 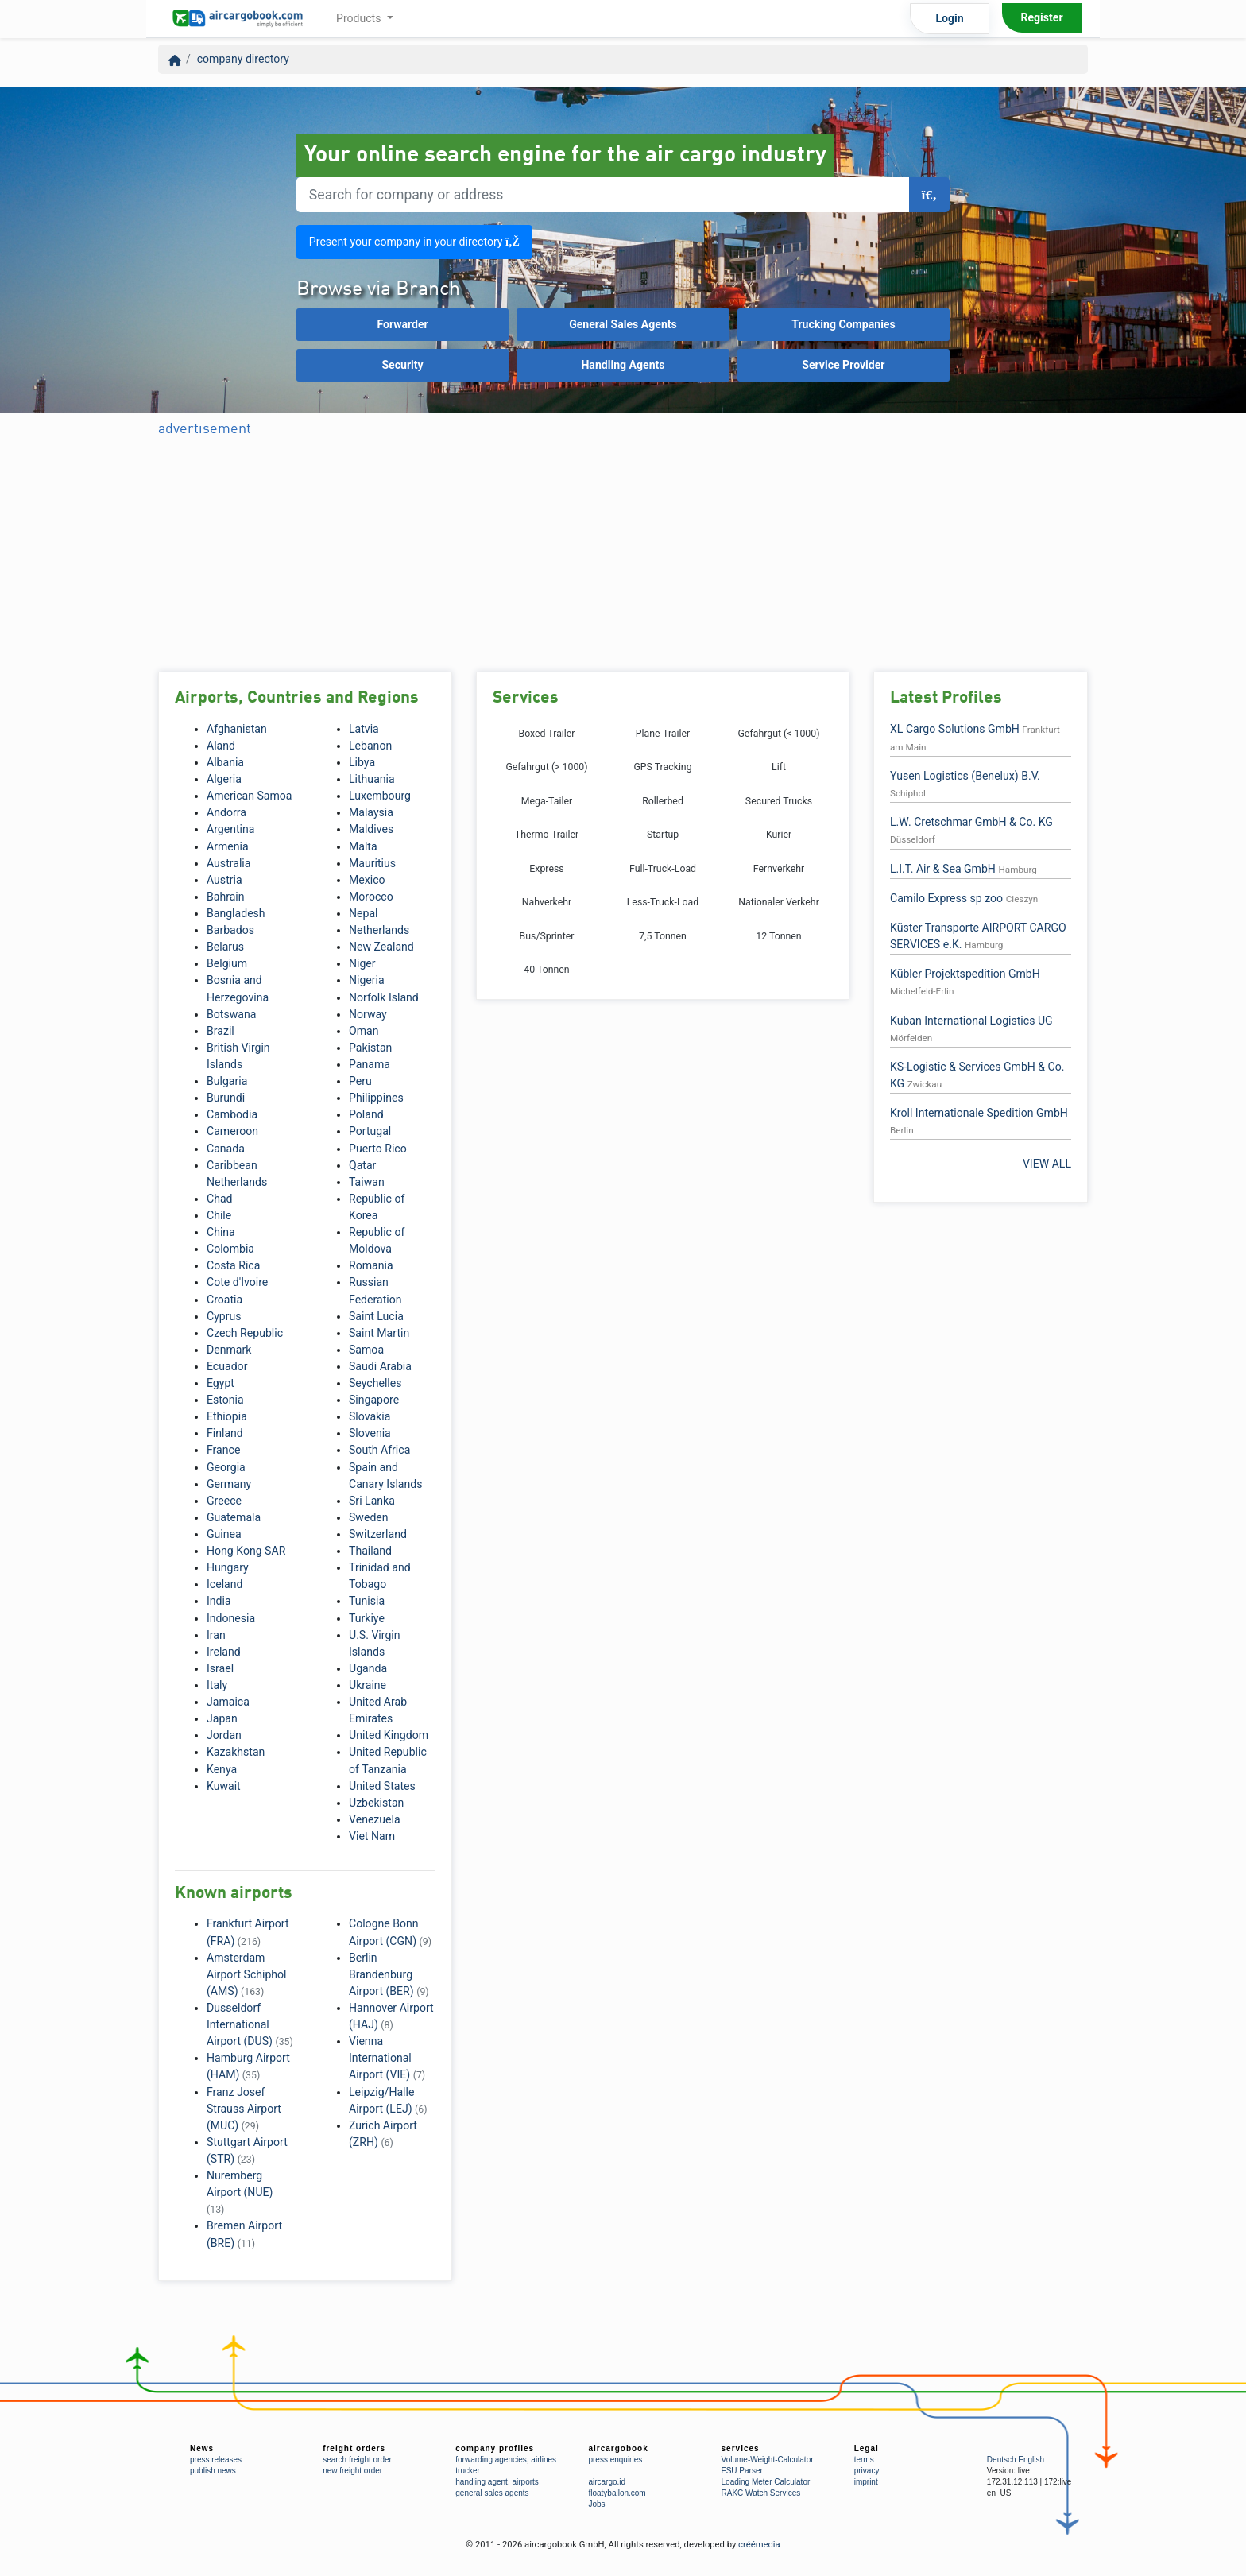 I want to click on Full-Truck-Load, so click(x=662, y=868).